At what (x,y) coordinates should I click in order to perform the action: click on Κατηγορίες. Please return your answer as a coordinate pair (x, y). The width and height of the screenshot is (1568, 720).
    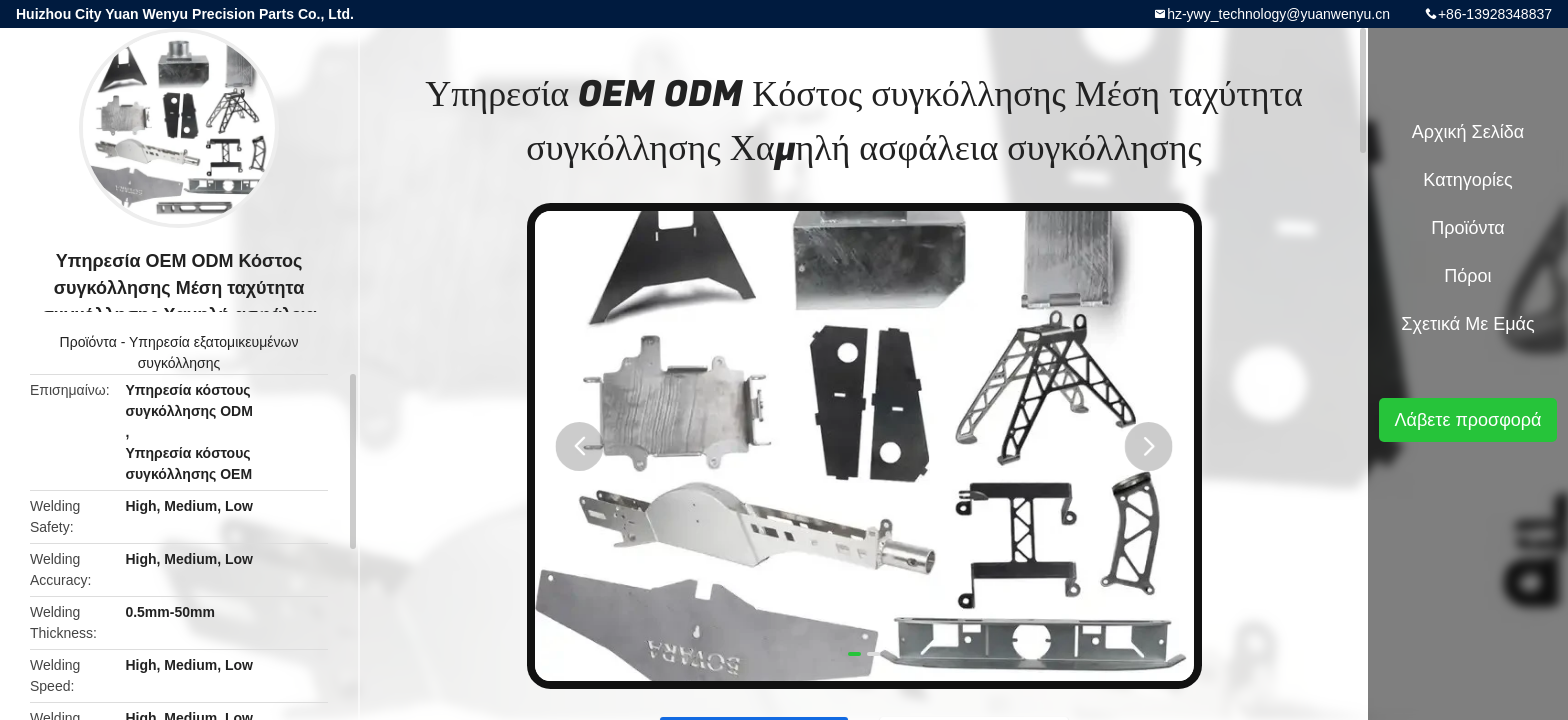
    Looking at the image, I should click on (1467, 180).